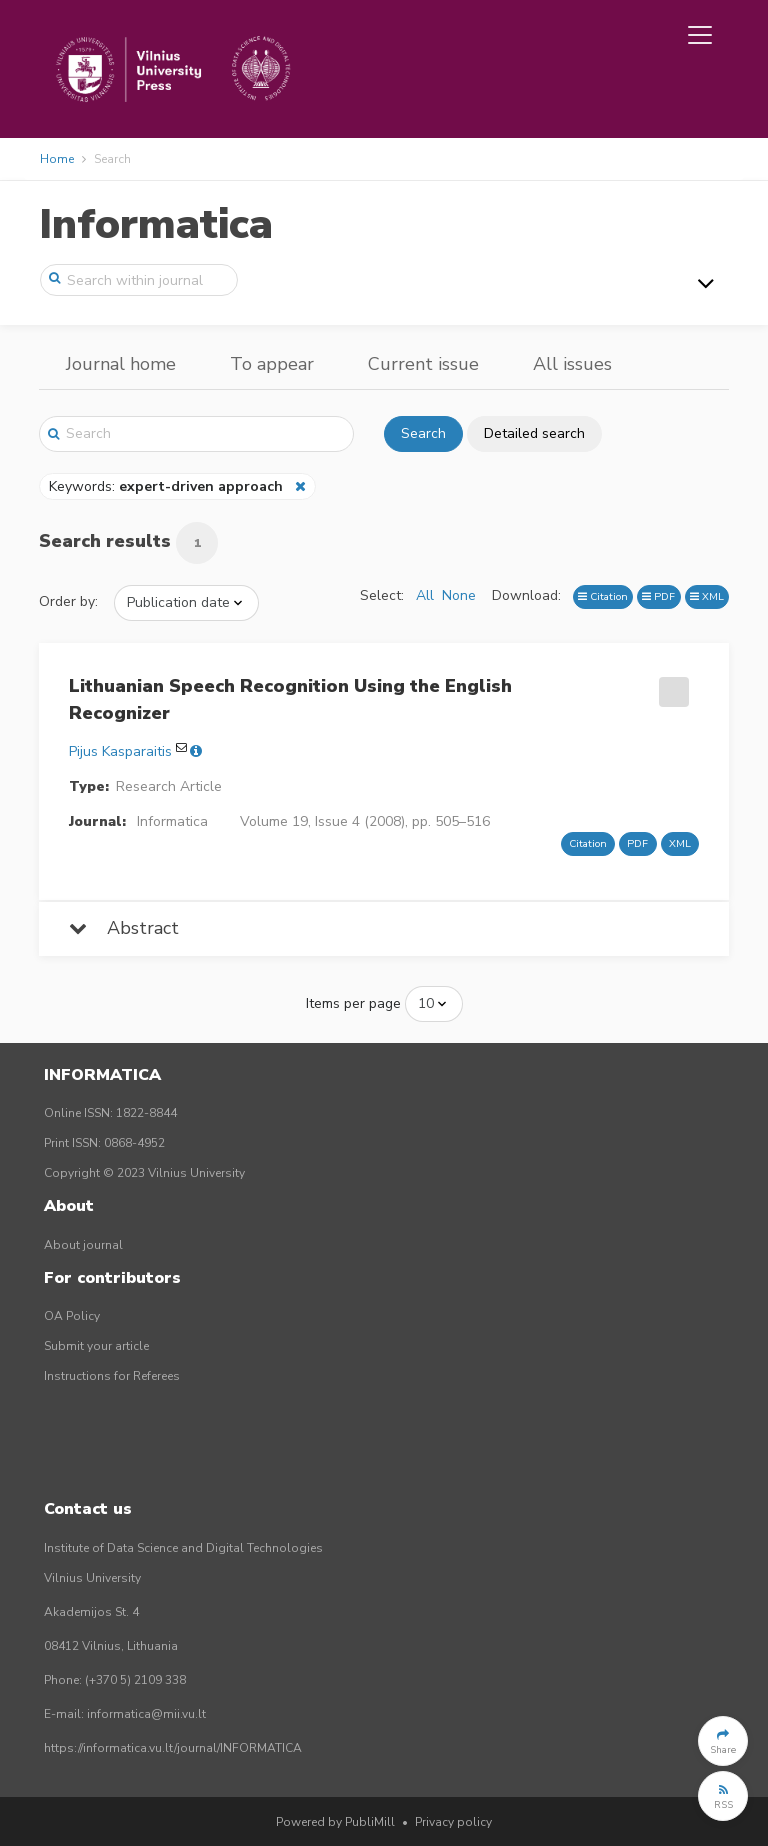  What do you see at coordinates (700, 35) in the screenshot?
I see `[Toggle navigation]` at bounding box center [700, 35].